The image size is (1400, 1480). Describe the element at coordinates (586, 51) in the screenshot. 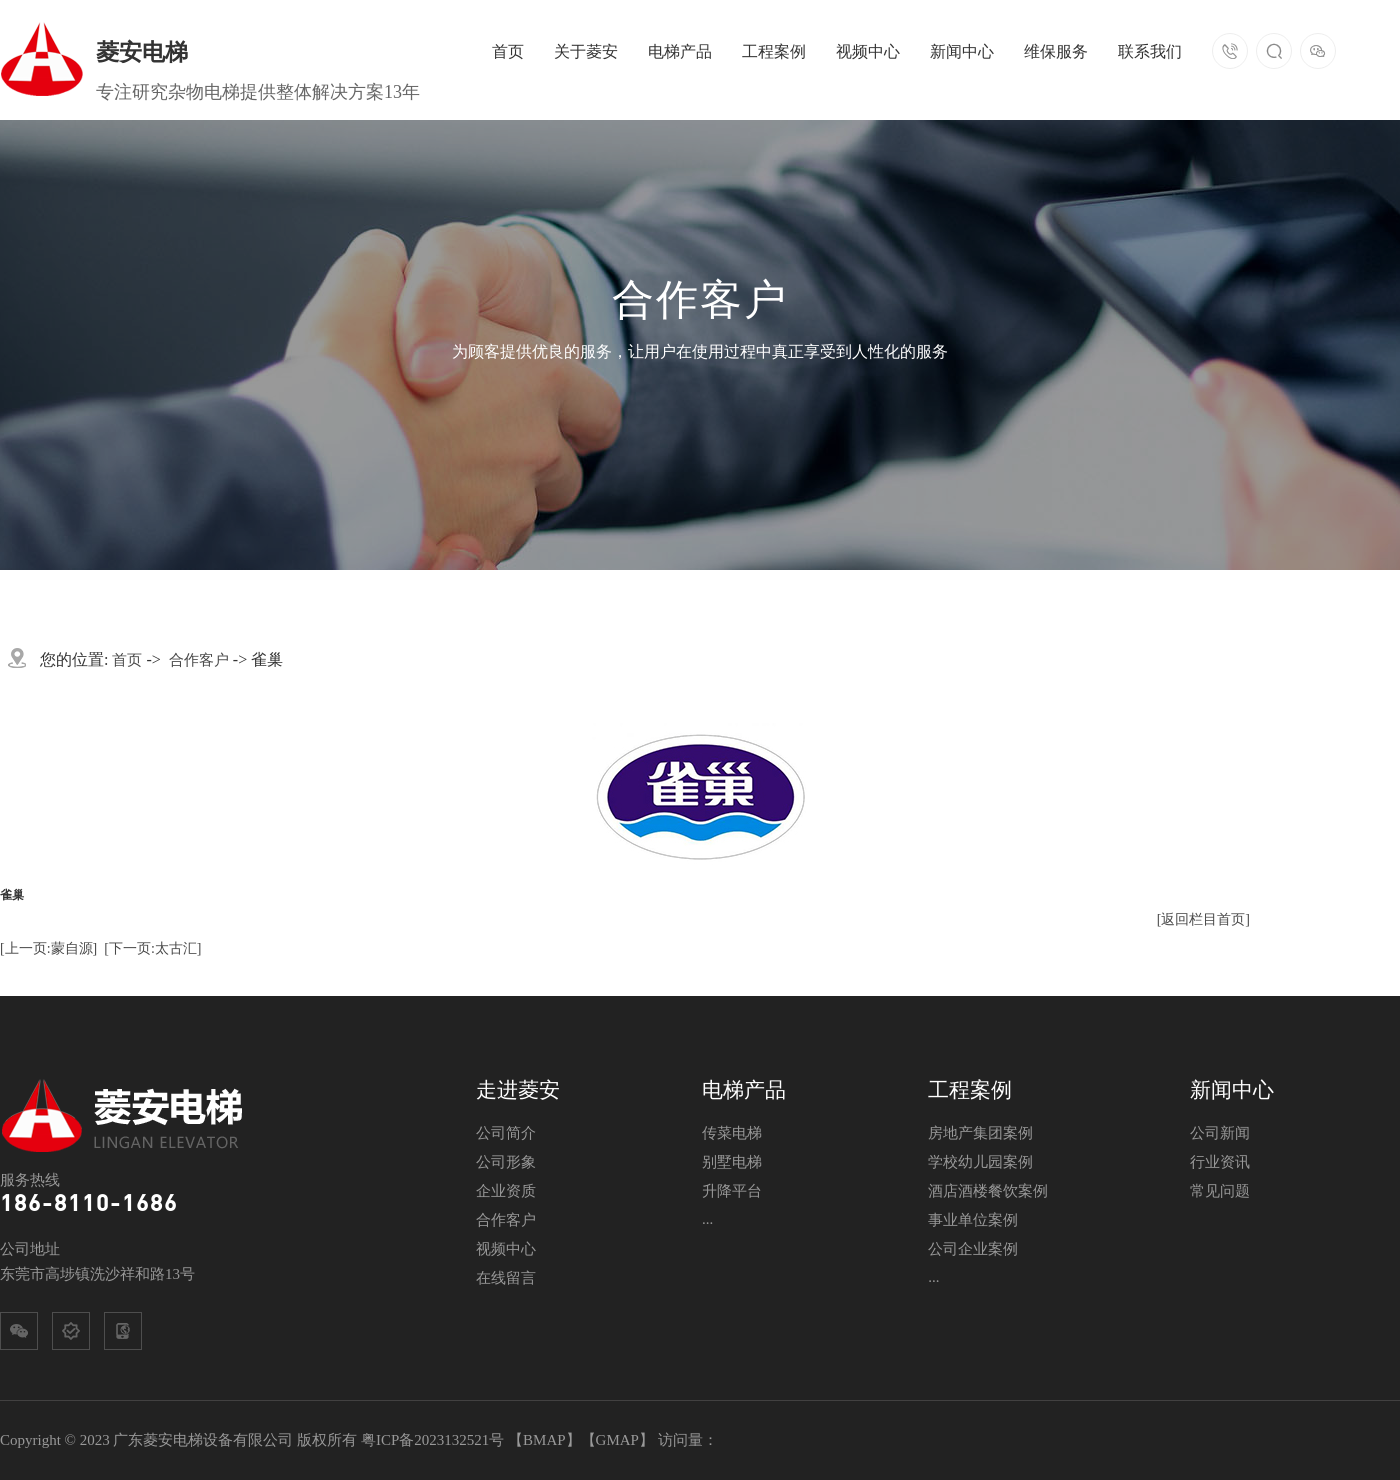

I see `关于菱安` at that location.